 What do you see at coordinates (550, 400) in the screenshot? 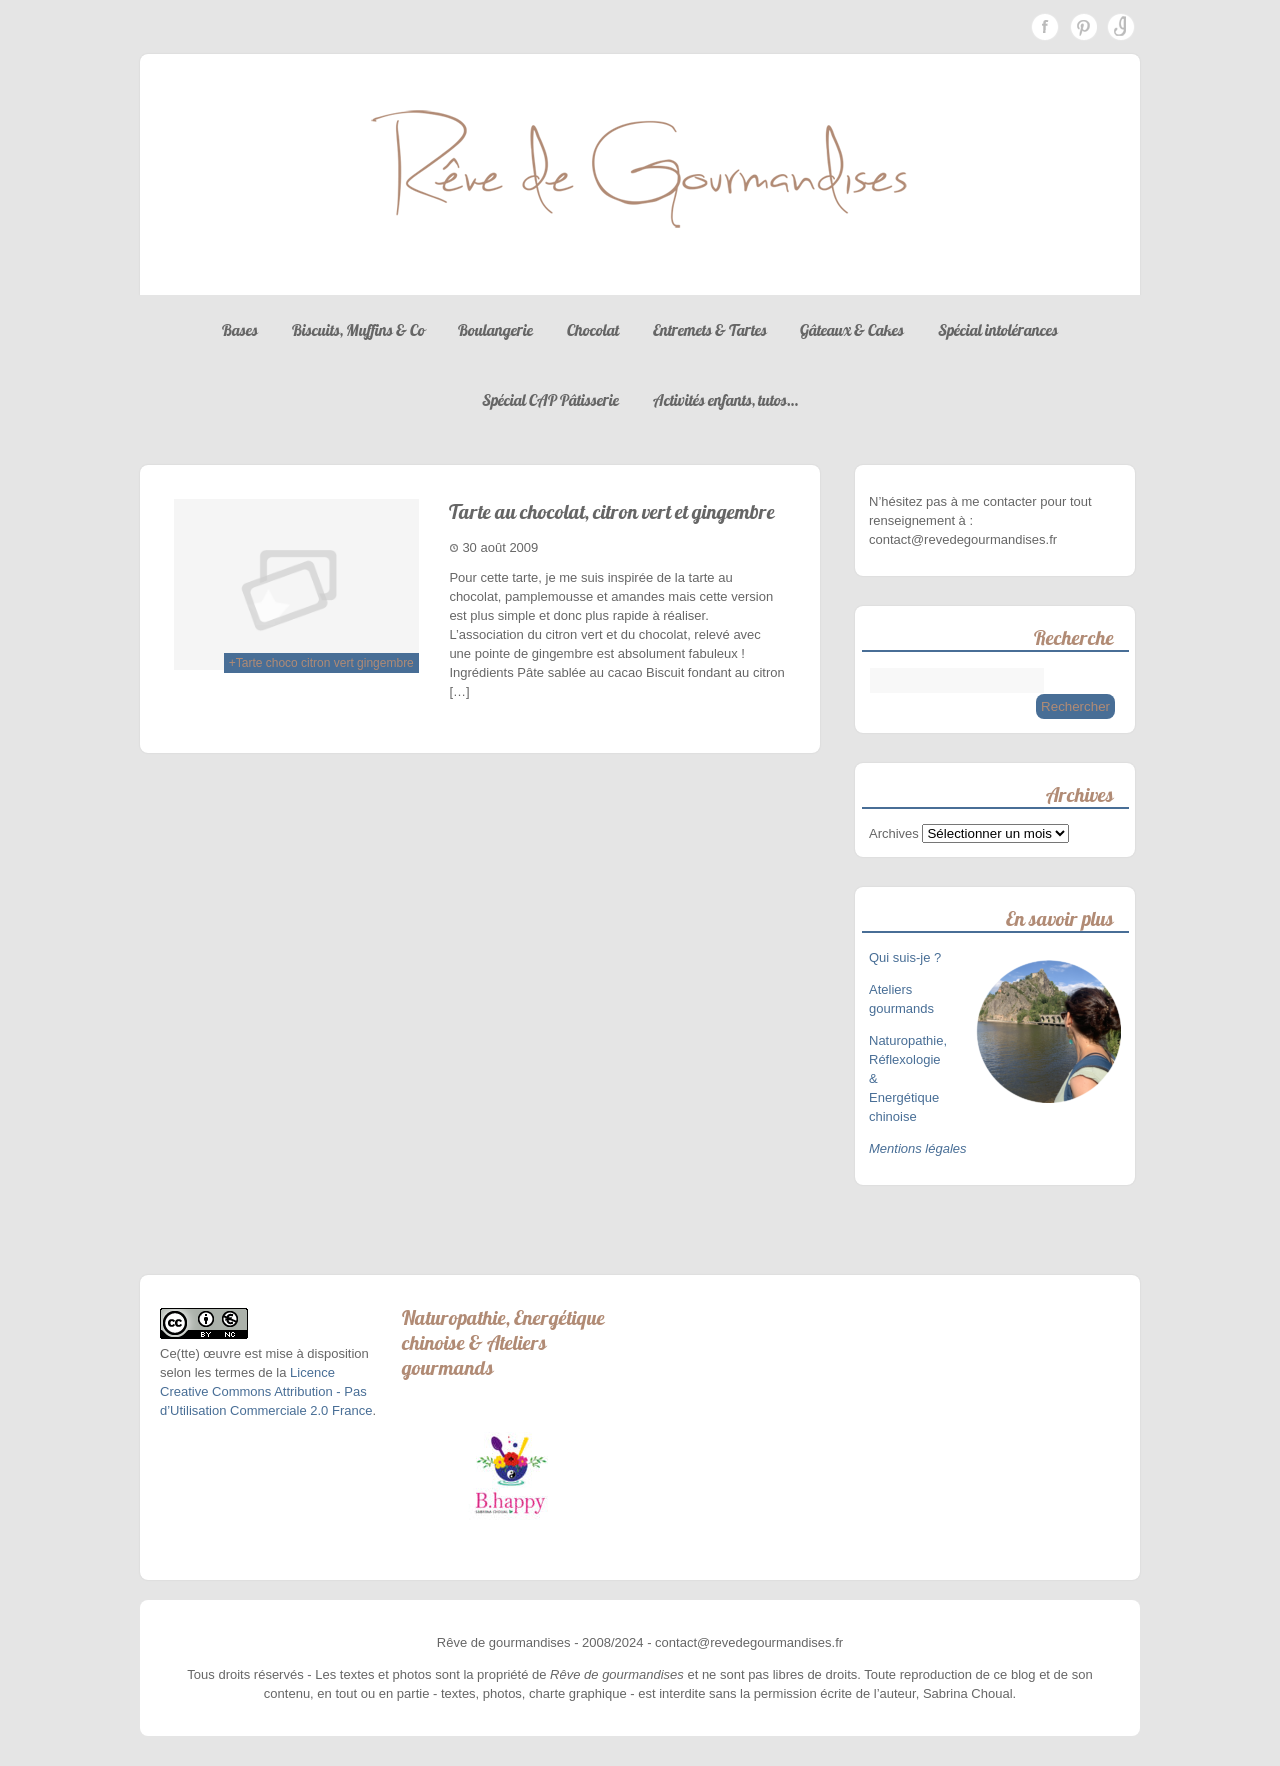
I see `Spécial CAP Pâtisserie` at bounding box center [550, 400].